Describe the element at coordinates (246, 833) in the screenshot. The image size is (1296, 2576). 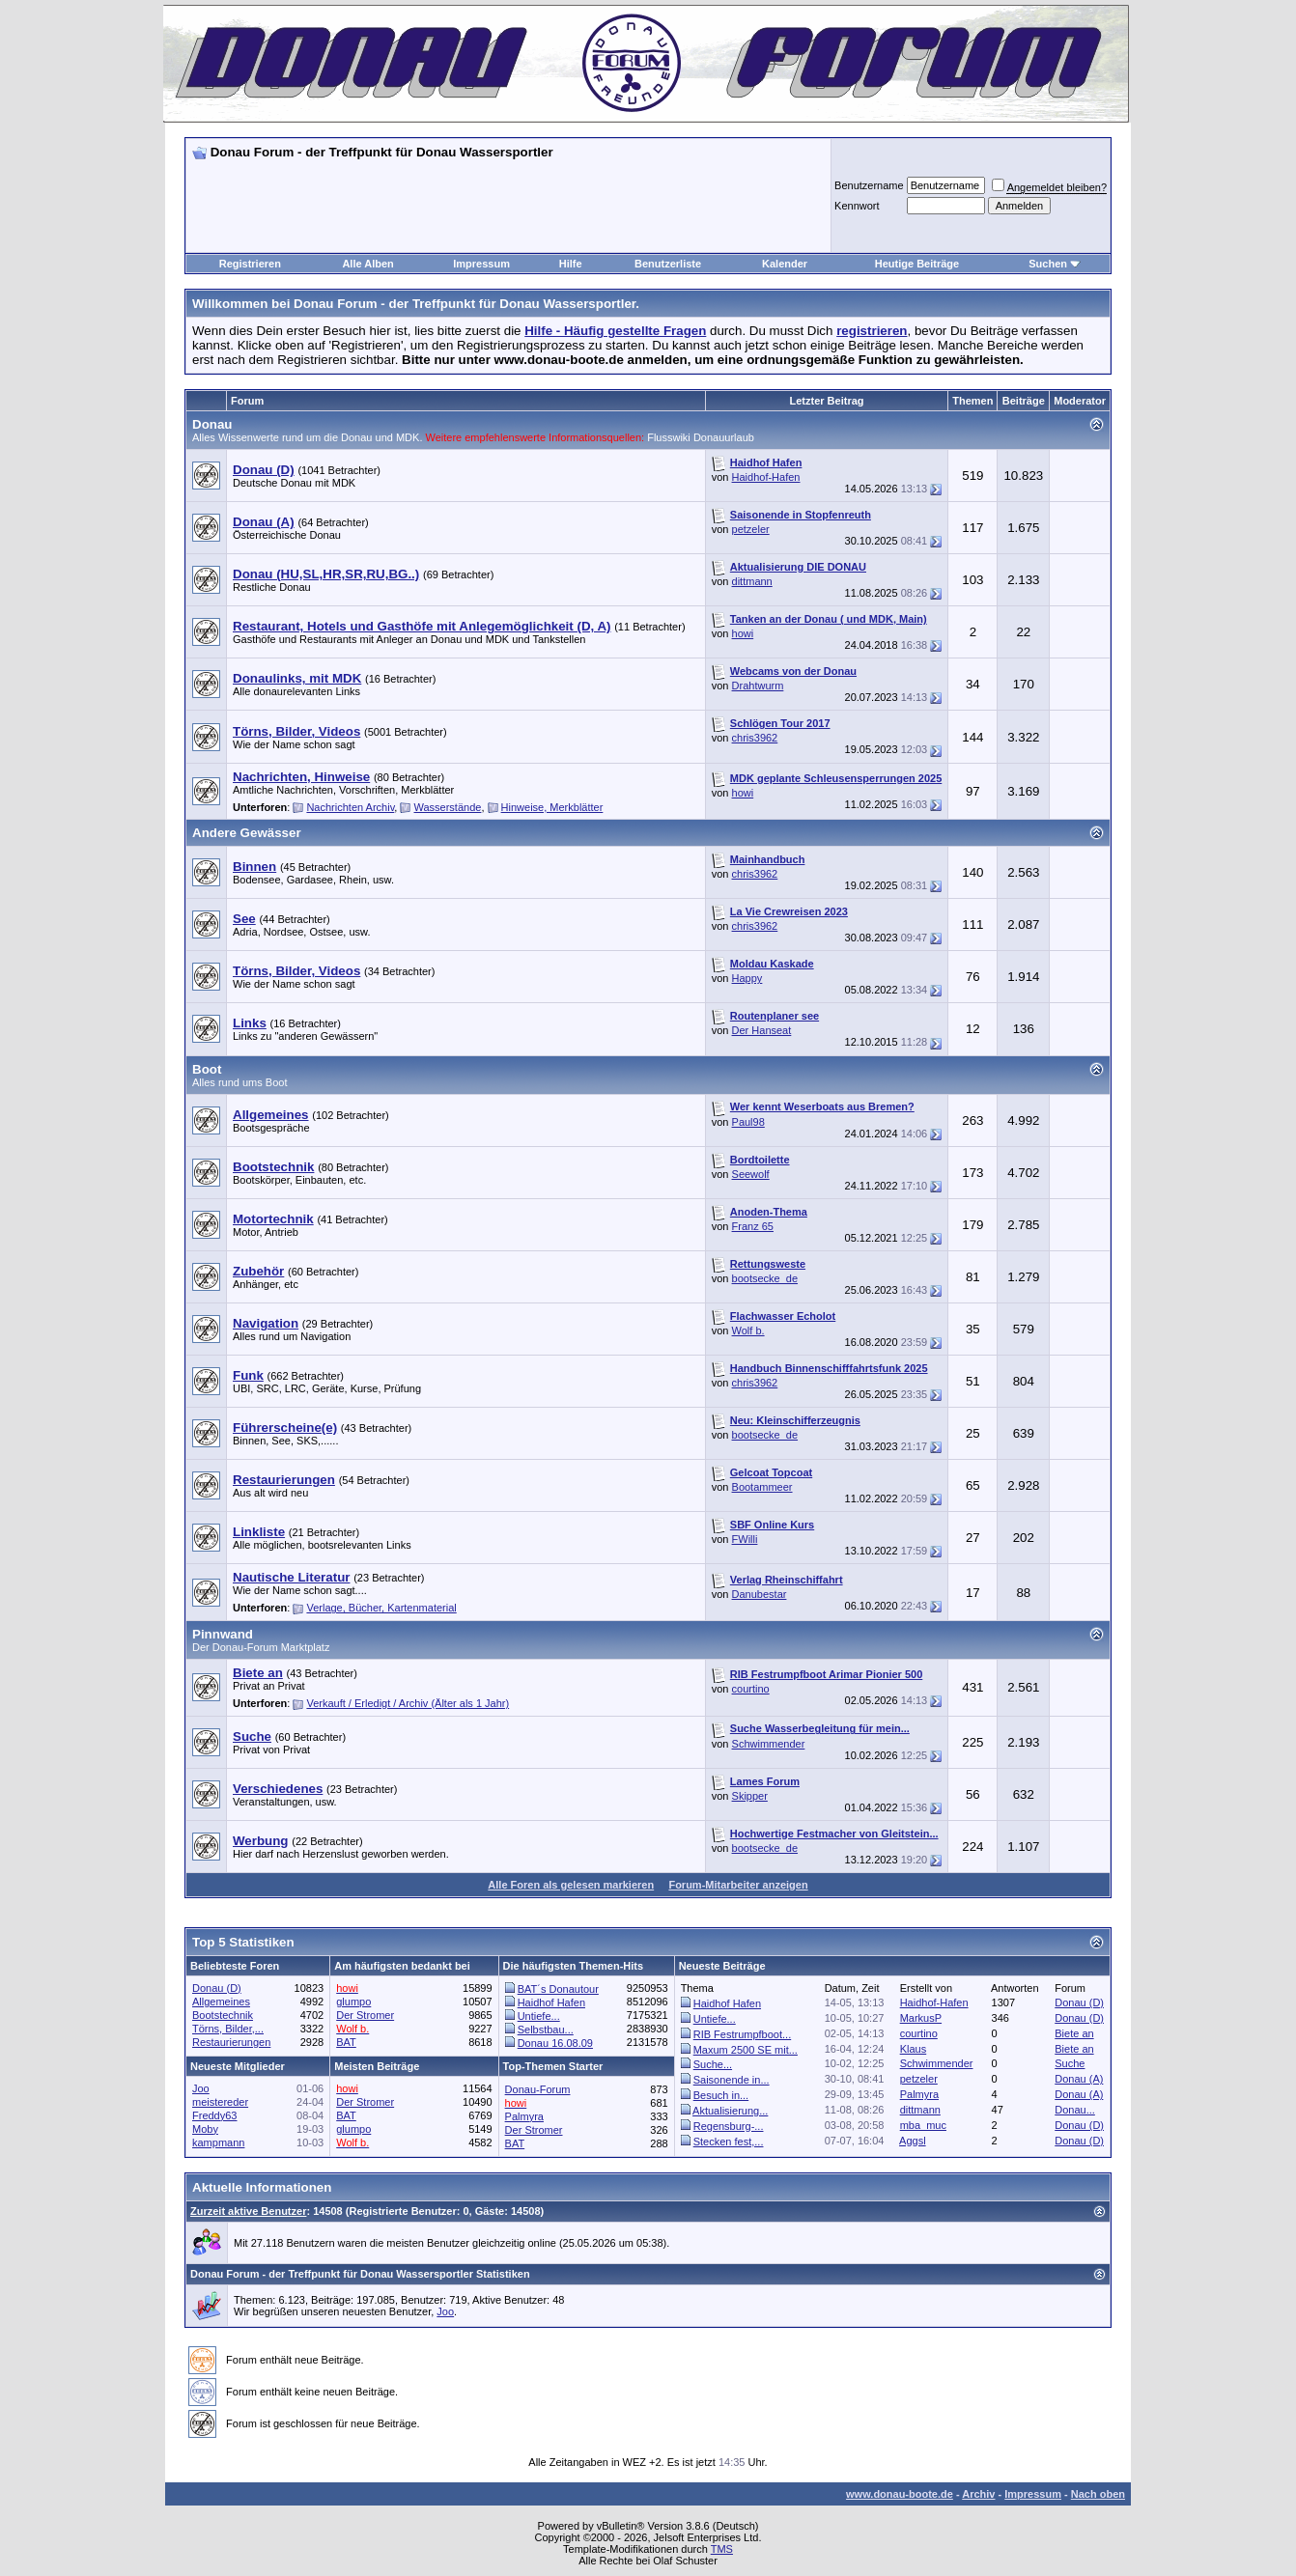
I see `Andere Gewässer` at that location.